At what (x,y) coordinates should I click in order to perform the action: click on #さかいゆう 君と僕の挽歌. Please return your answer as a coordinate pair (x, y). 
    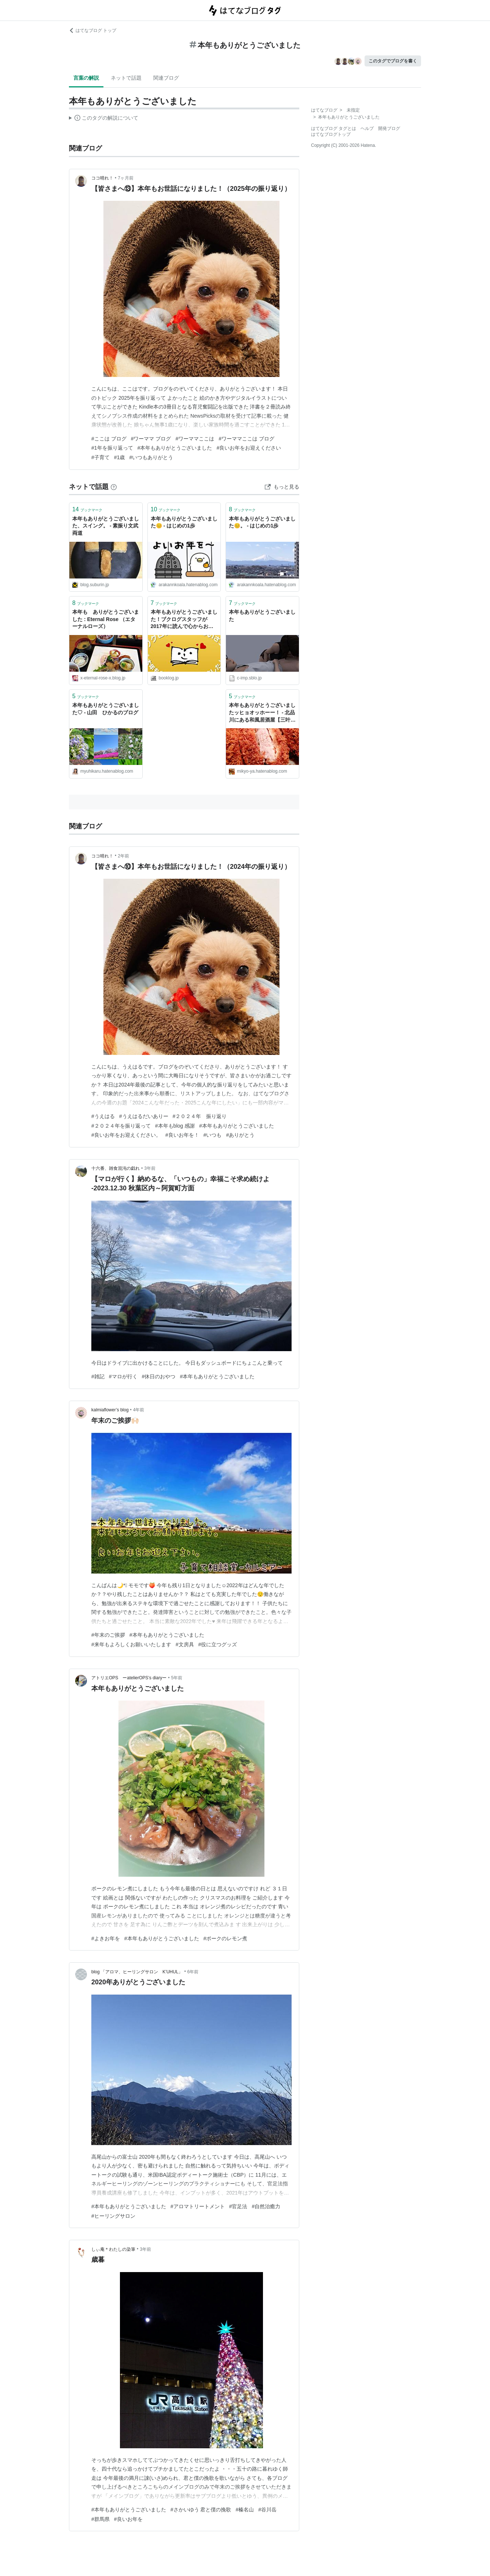
    Looking at the image, I should click on (201, 2509).